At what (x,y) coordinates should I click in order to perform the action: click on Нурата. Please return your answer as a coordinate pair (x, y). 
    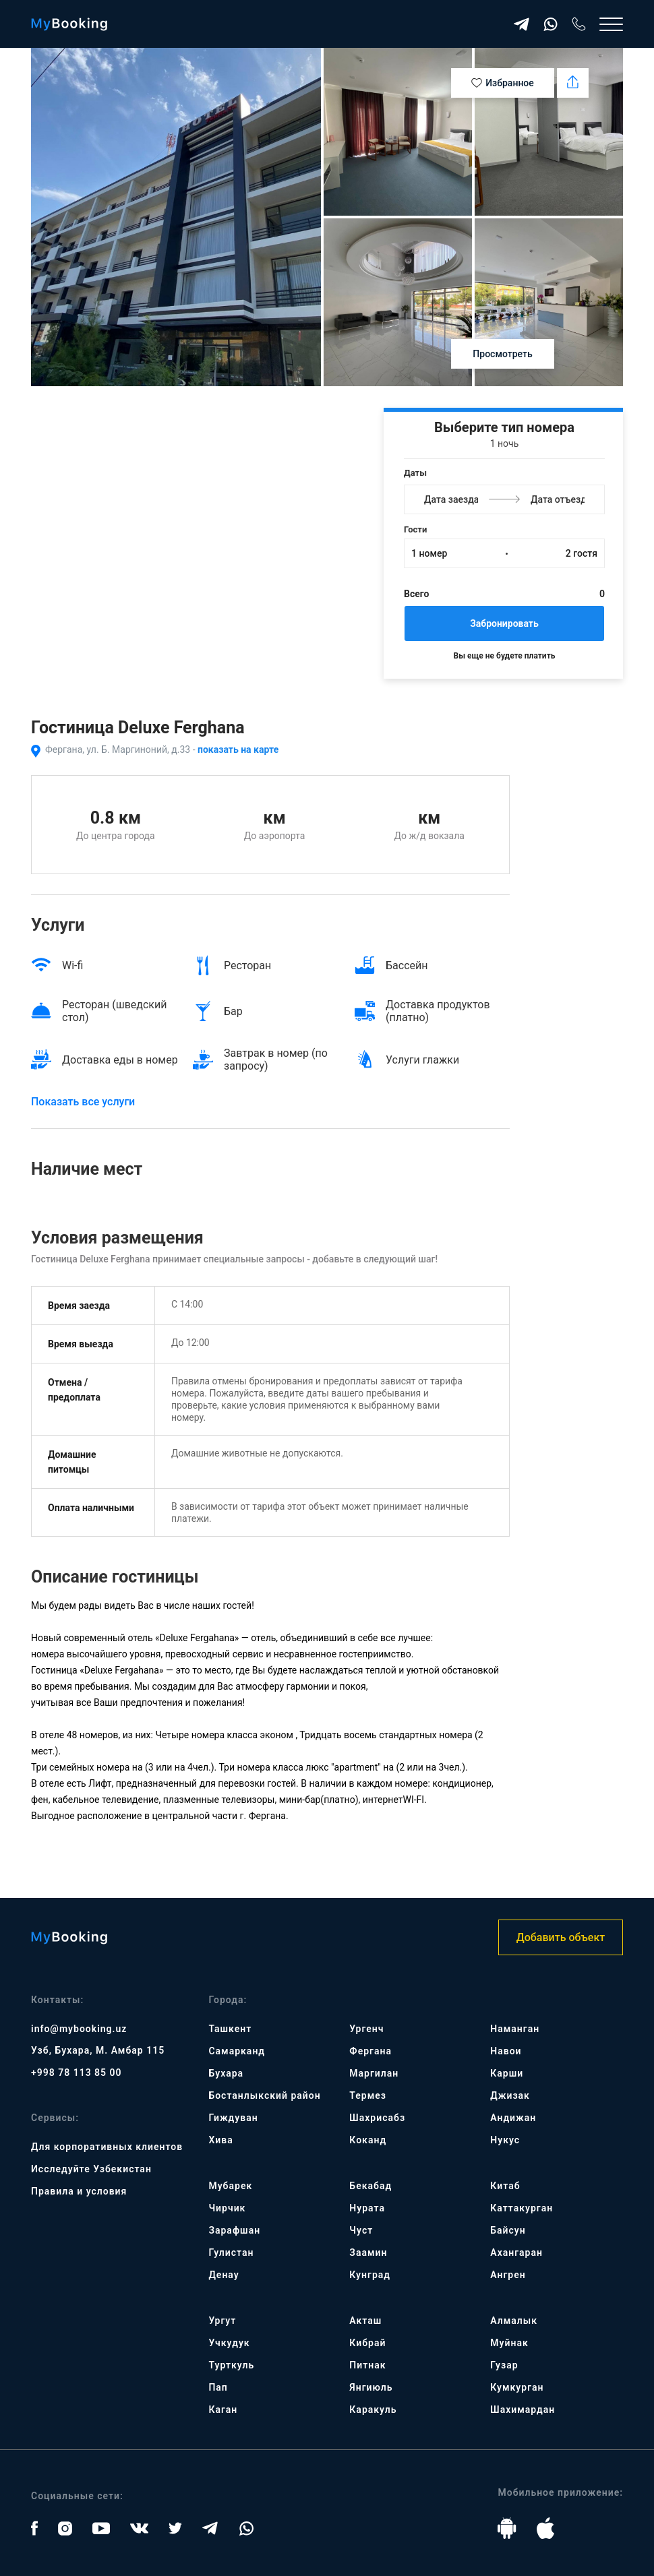
    Looking at the image, I should click on (367, 2208).